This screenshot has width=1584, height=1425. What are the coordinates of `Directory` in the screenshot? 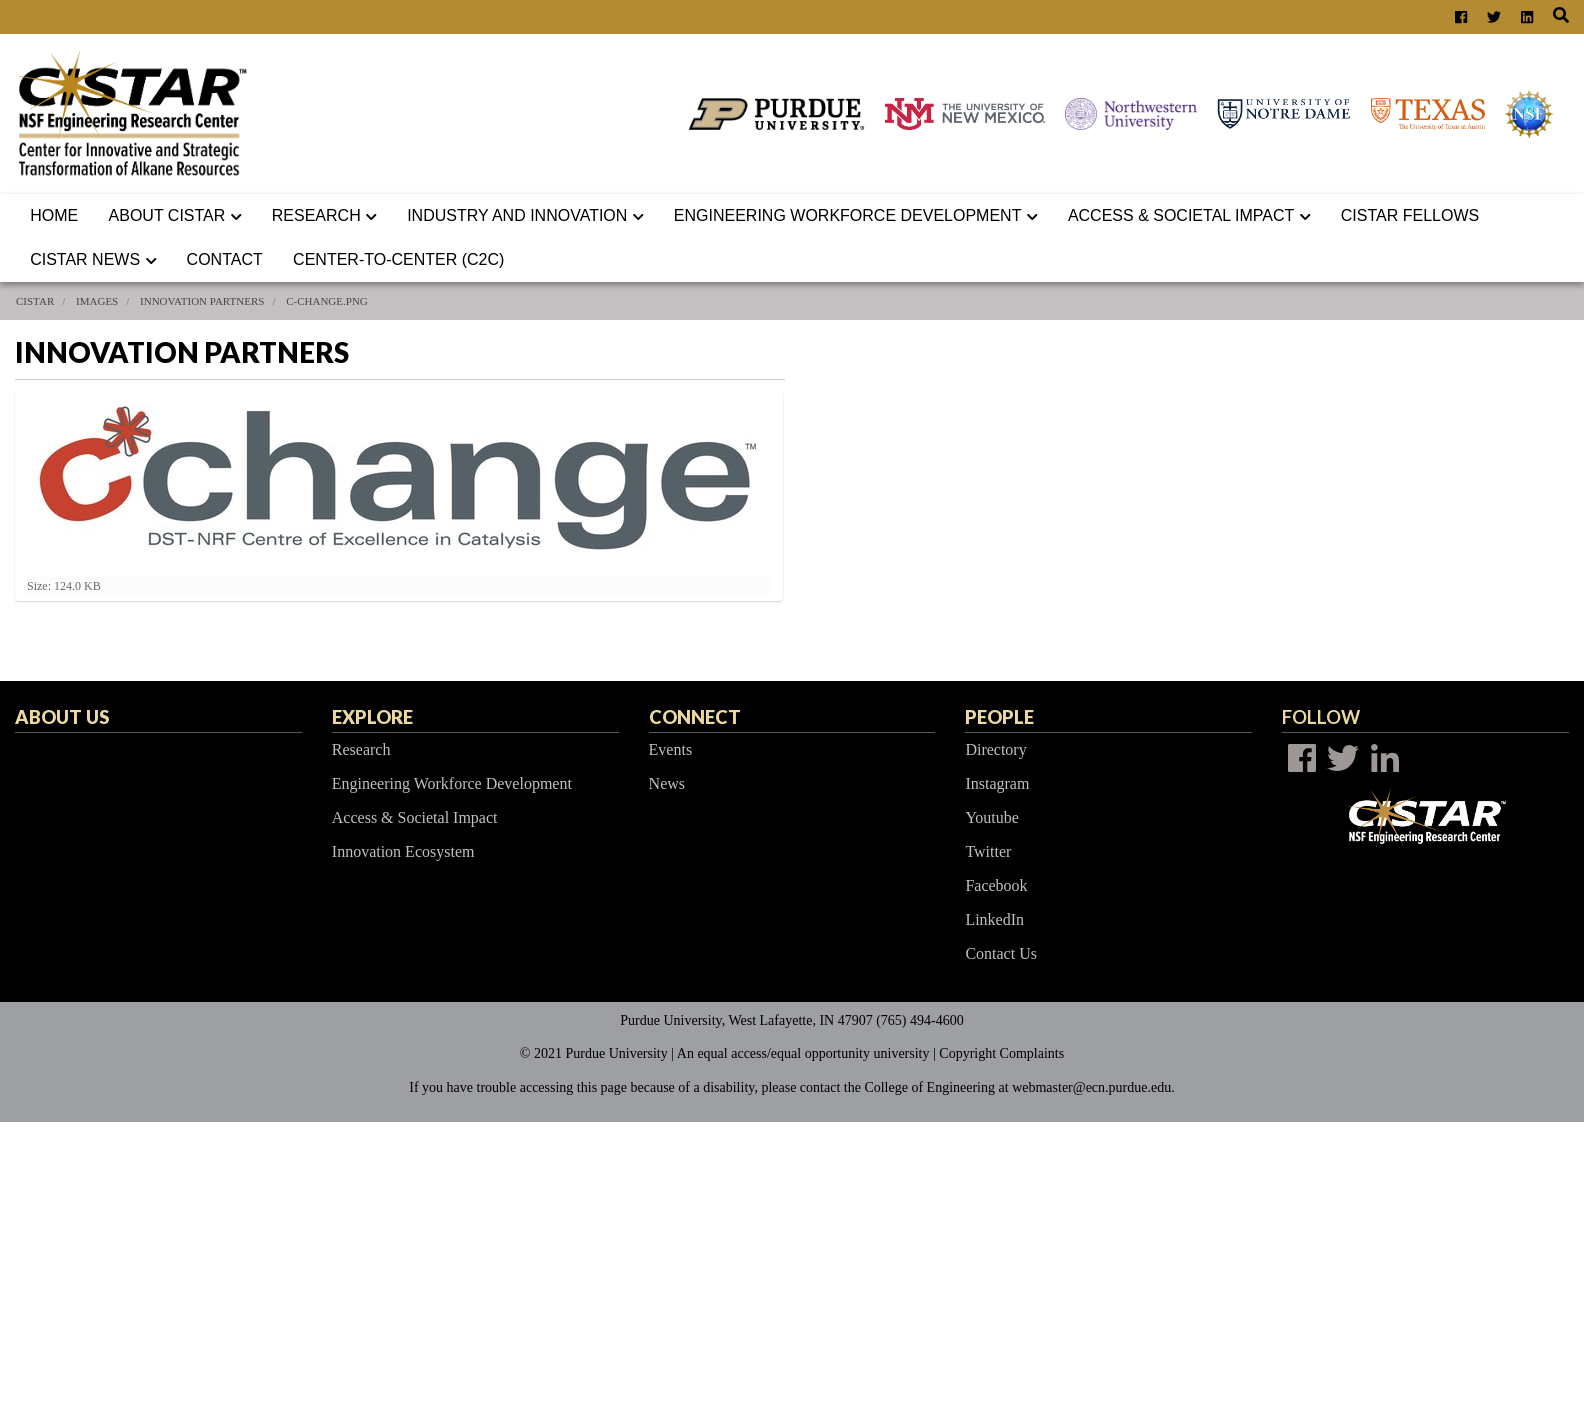 It's located at (995, 749).